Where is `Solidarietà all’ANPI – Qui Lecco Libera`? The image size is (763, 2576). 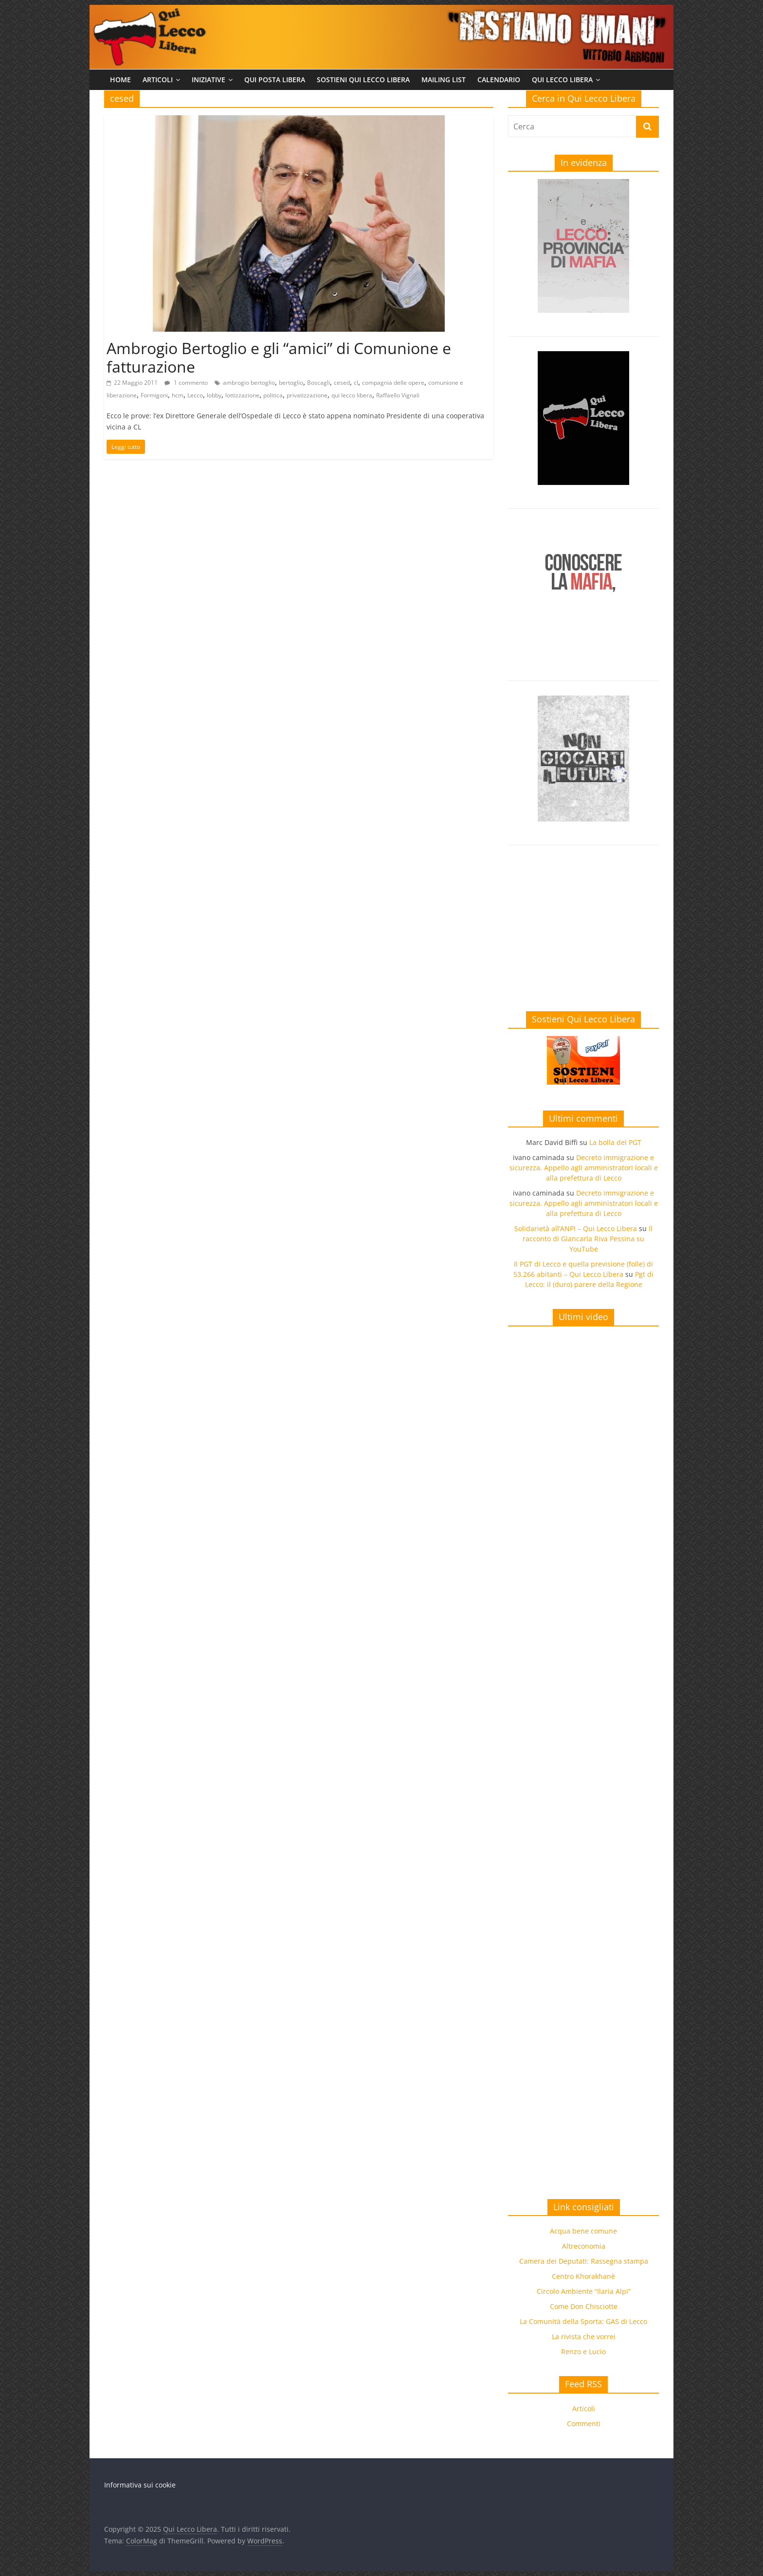
Solidarietà all’ANPI – Qui Lecco Libera is located at coordinates (575, 1228).